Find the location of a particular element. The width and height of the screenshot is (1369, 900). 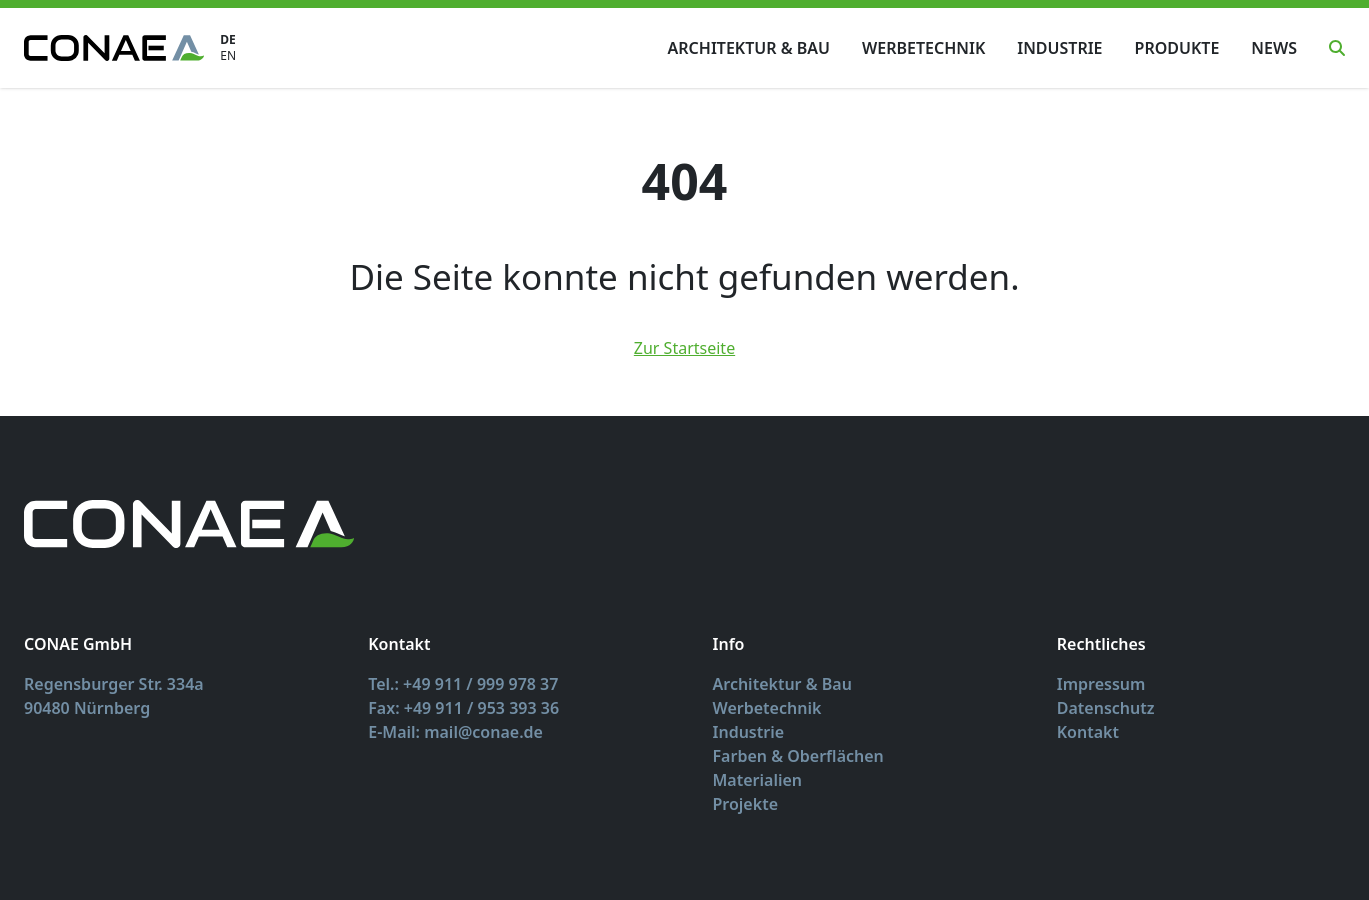

Tel.: +49 911 / 999 978 37 is located at coordinates (463, 684).